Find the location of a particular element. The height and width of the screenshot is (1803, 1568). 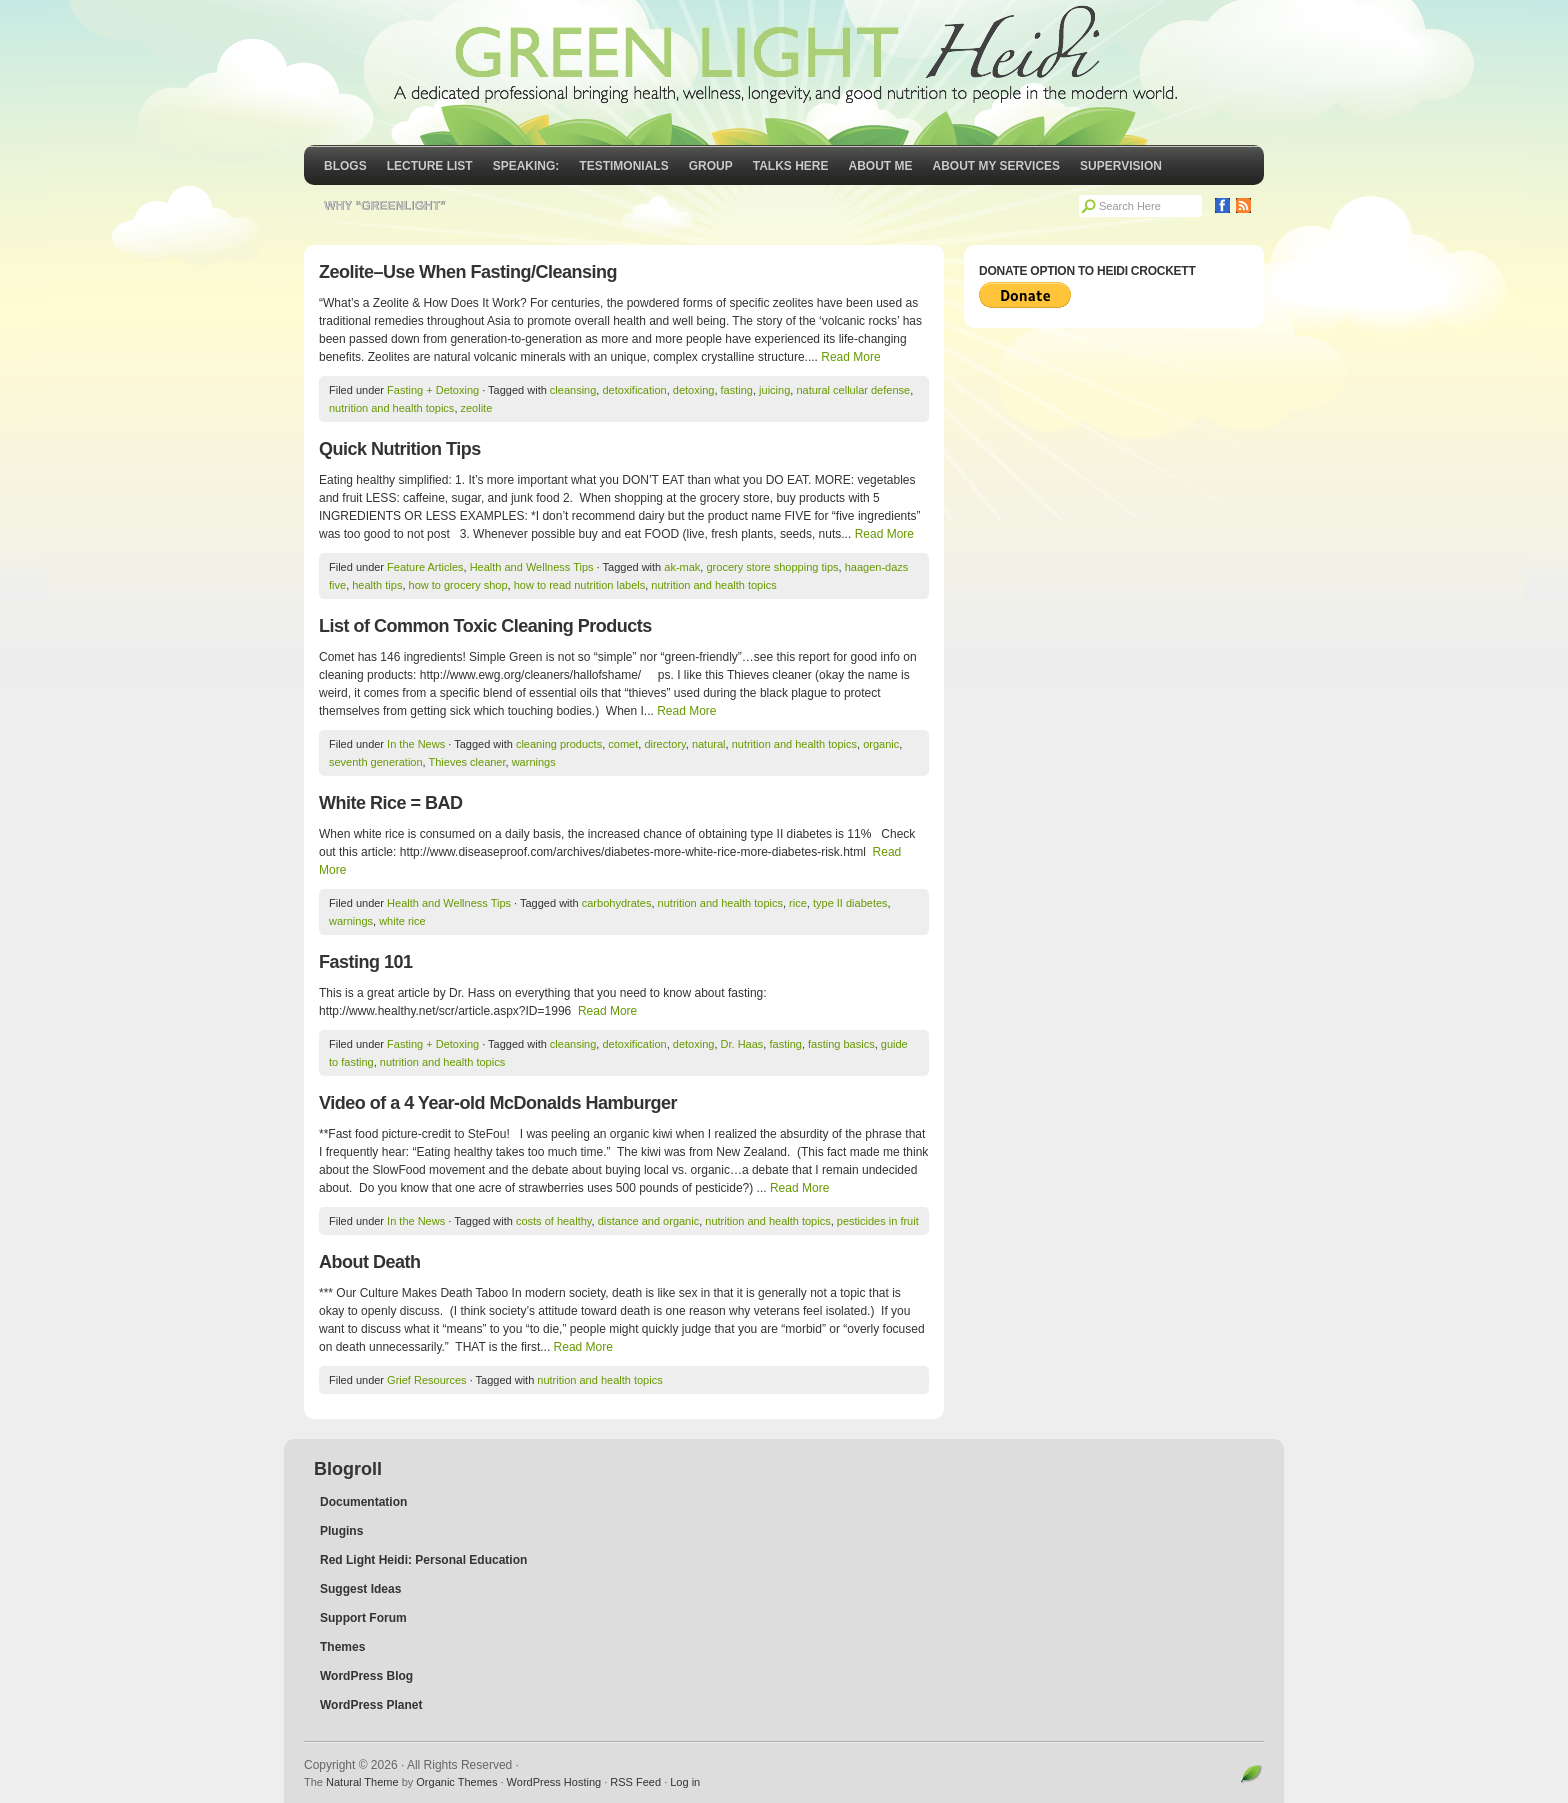

About Death is located at coordinates (370, 1262).